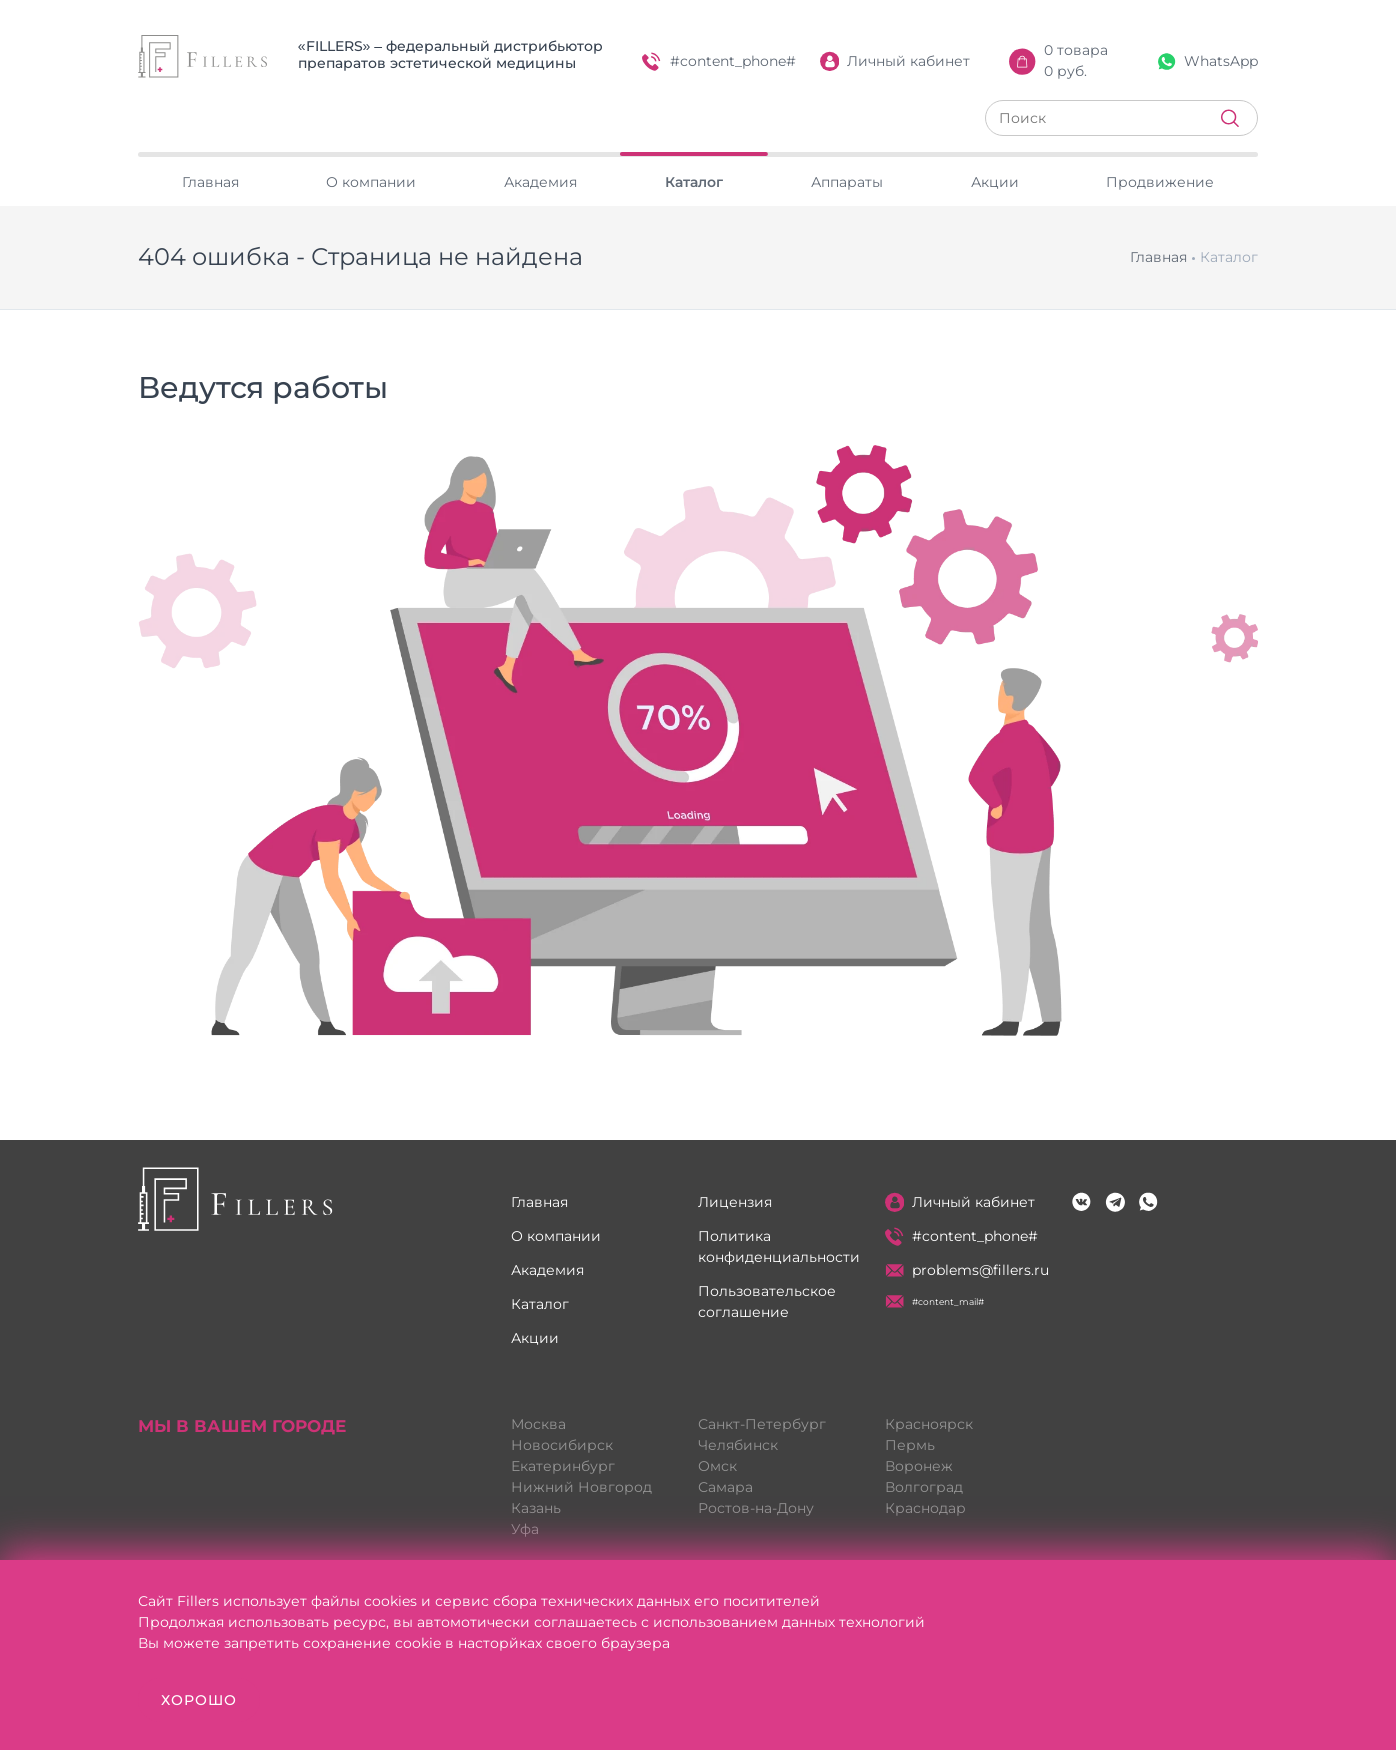 This screenshot has width=1396, height=1750. Describe the element at coordinates (935, 1301) in the screenshot. I see `#content_mail#` at that location.